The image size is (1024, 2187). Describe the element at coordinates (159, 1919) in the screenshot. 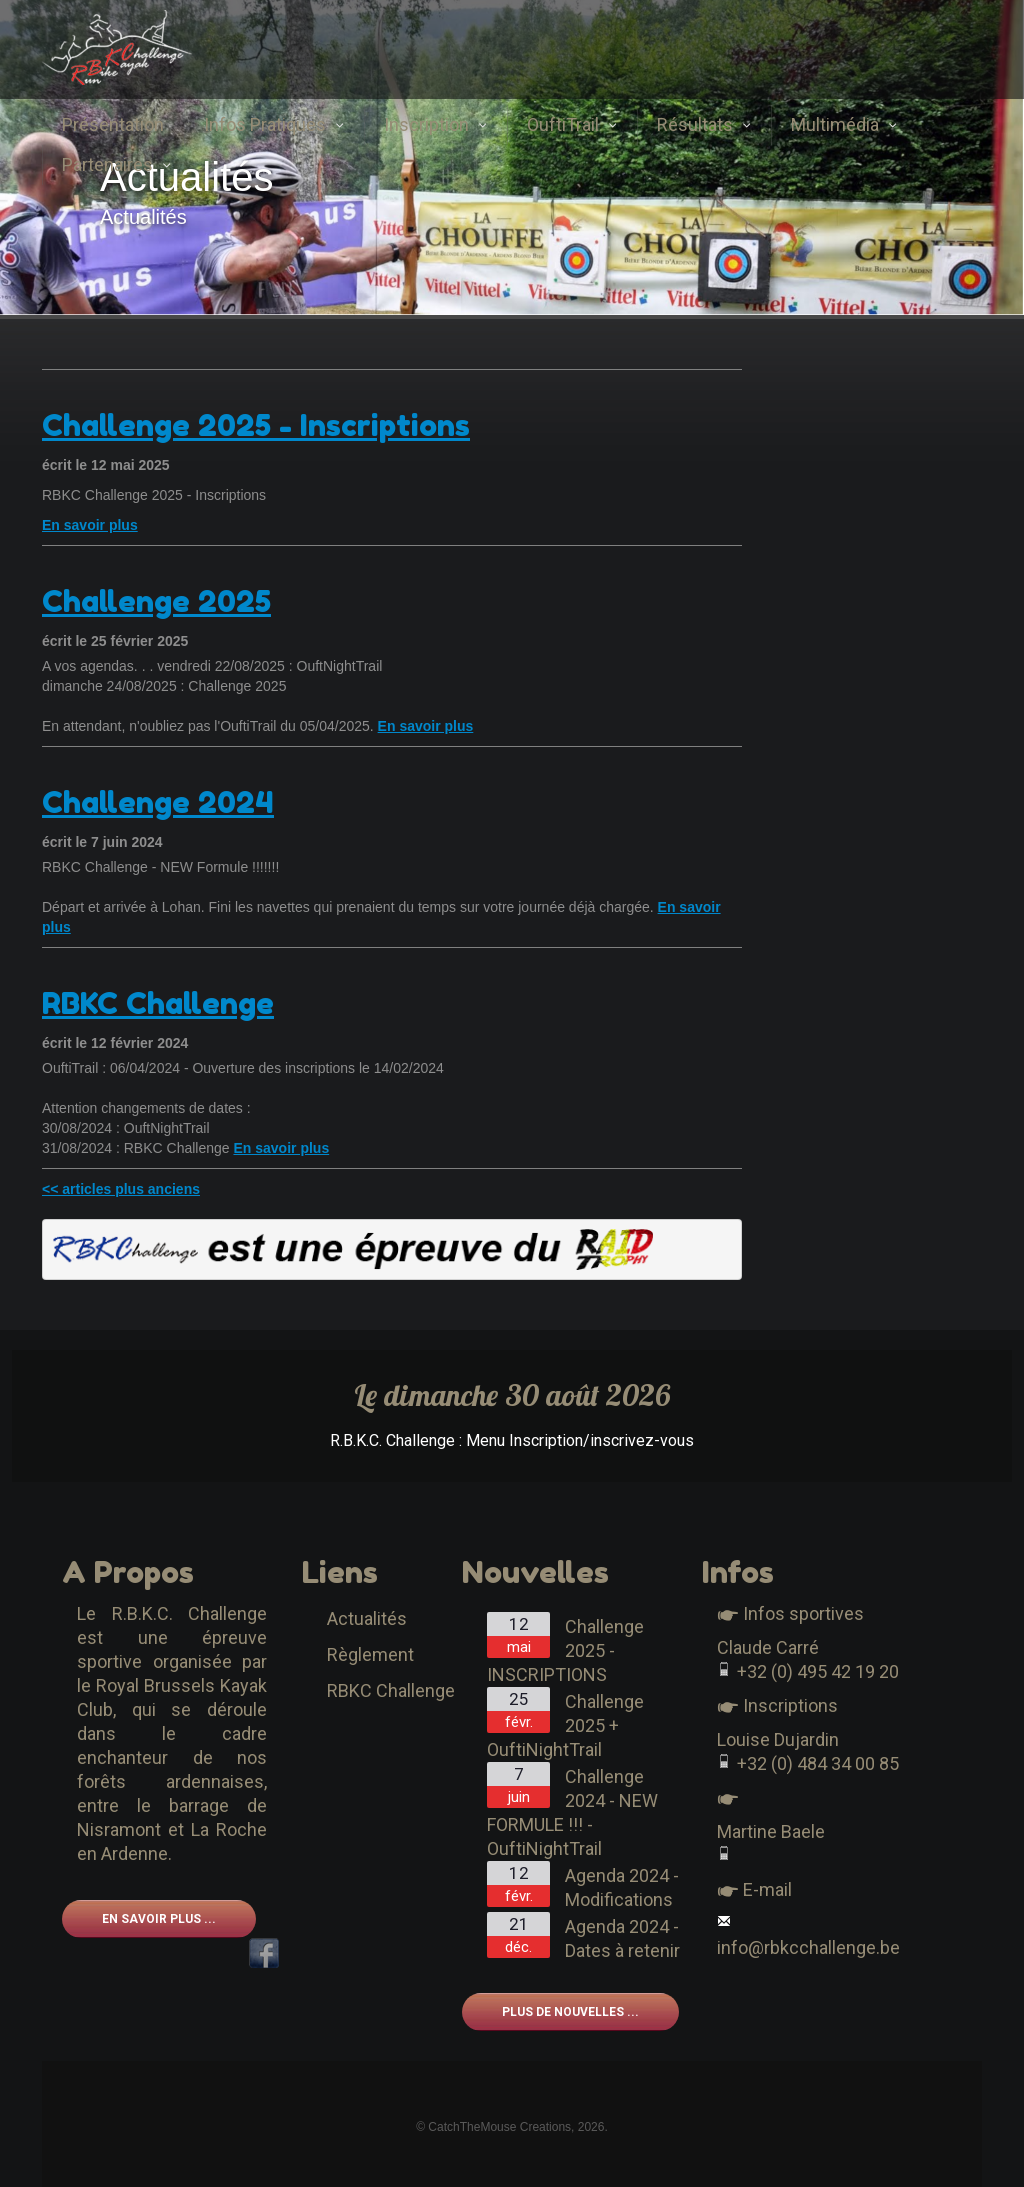

I see `En savoir plus ...` at that location.